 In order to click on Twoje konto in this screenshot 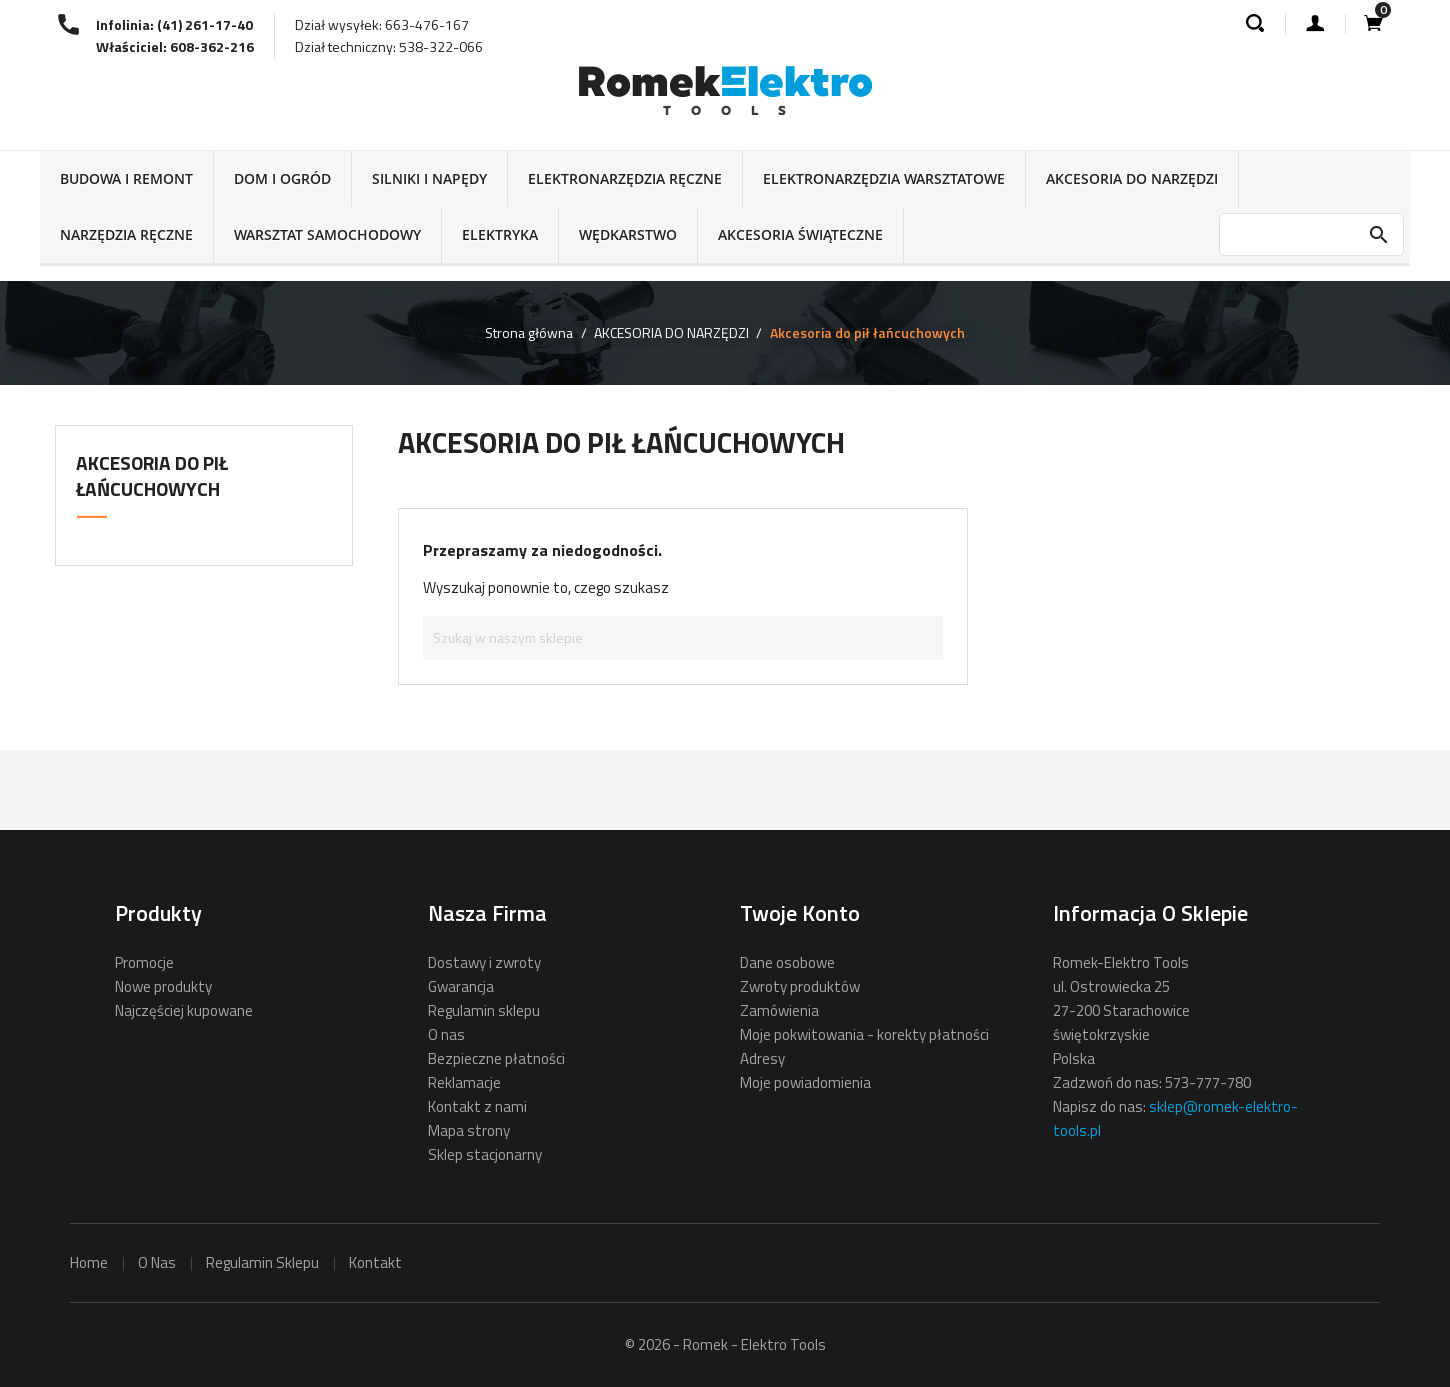, I will do `click(800, 913)`.